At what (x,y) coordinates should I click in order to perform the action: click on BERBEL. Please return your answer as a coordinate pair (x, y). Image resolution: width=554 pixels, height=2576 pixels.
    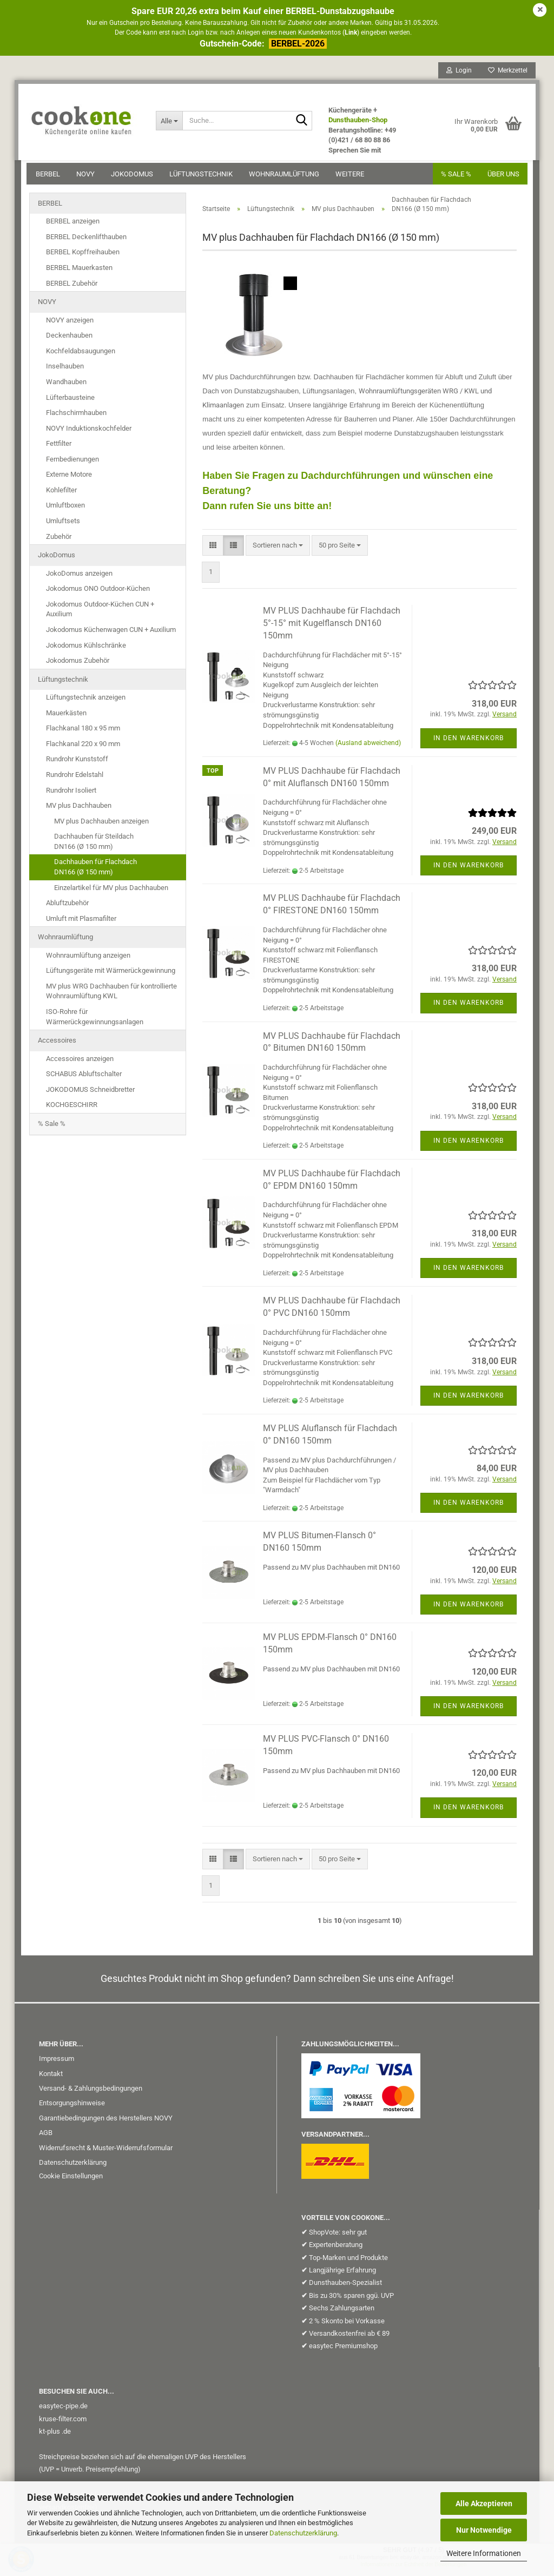
    Looking at the image, I should click on (50, 177).